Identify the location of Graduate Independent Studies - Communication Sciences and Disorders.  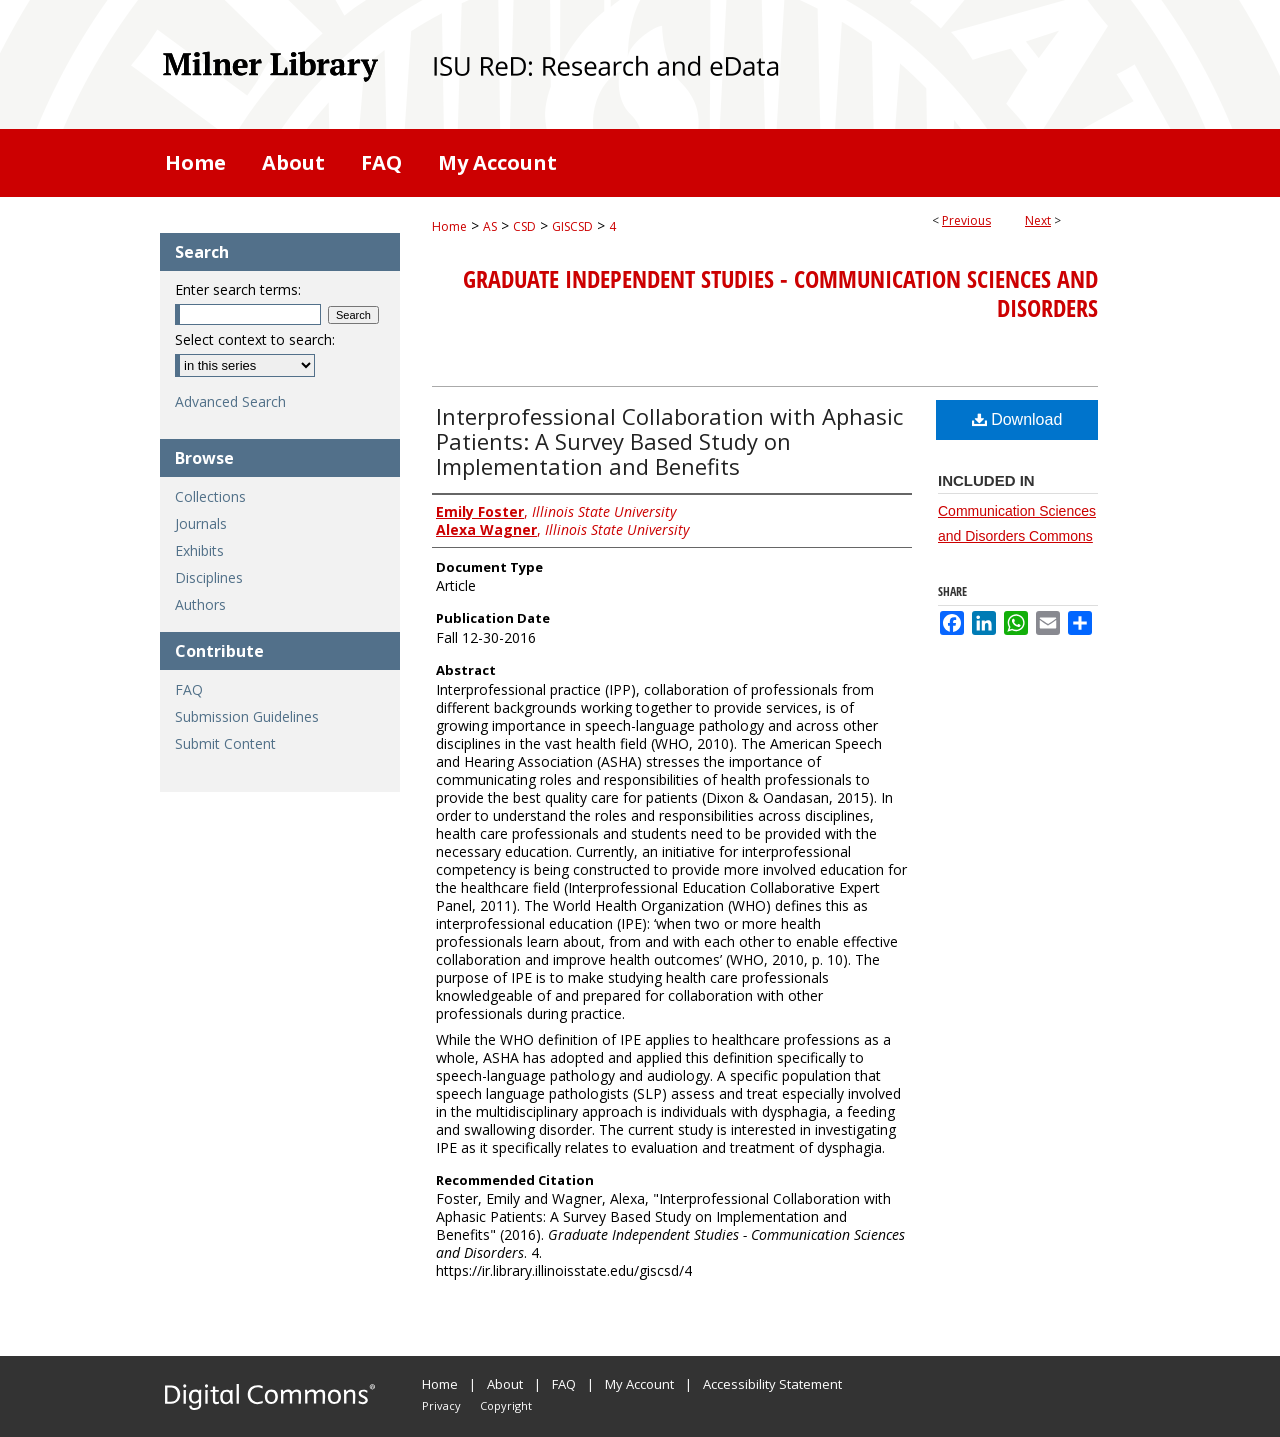
(780, 293).